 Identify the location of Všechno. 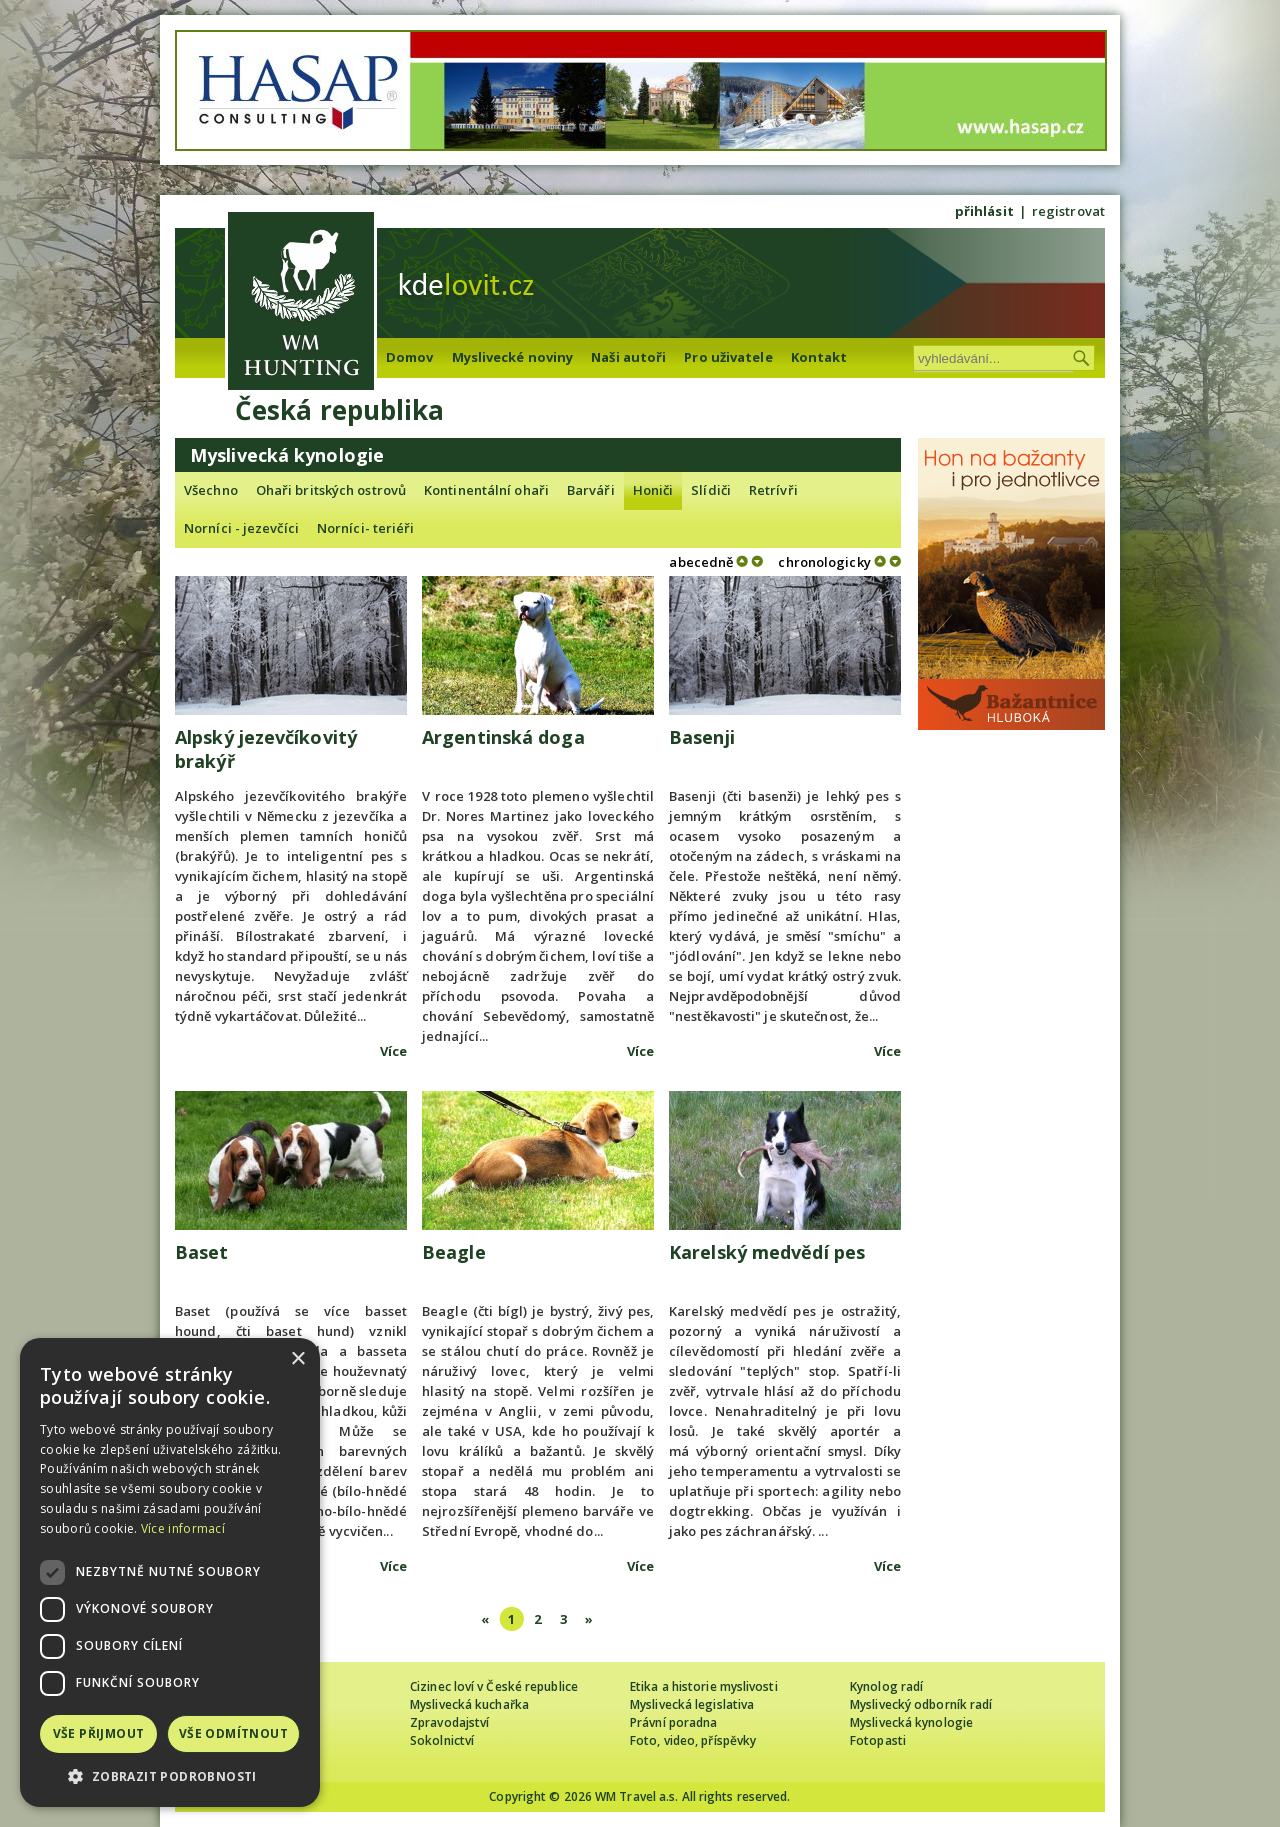
(211, 490).